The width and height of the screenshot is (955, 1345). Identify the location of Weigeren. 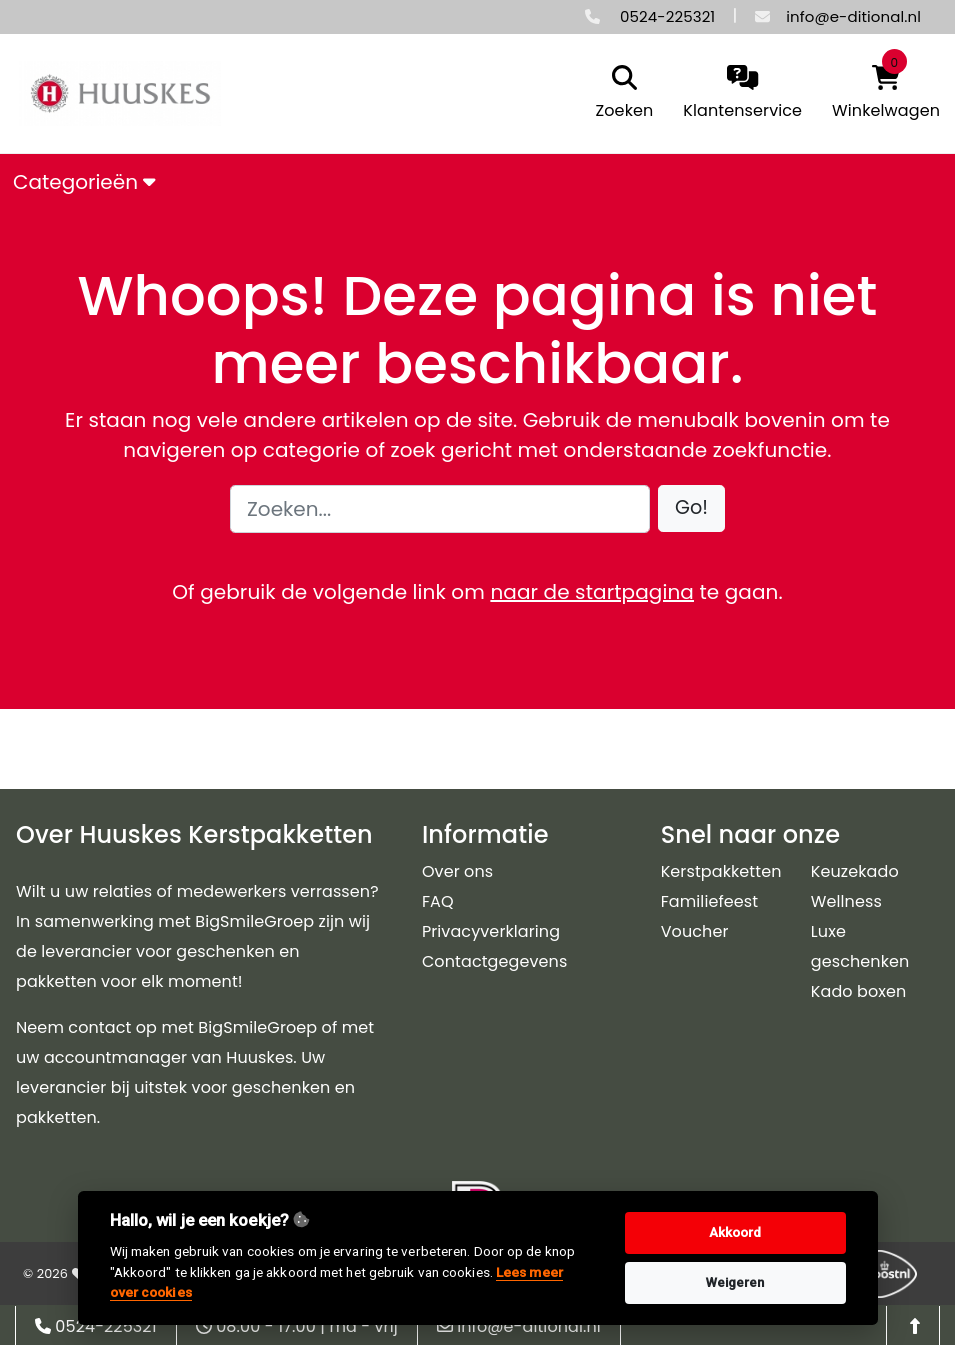
(735, 1282).